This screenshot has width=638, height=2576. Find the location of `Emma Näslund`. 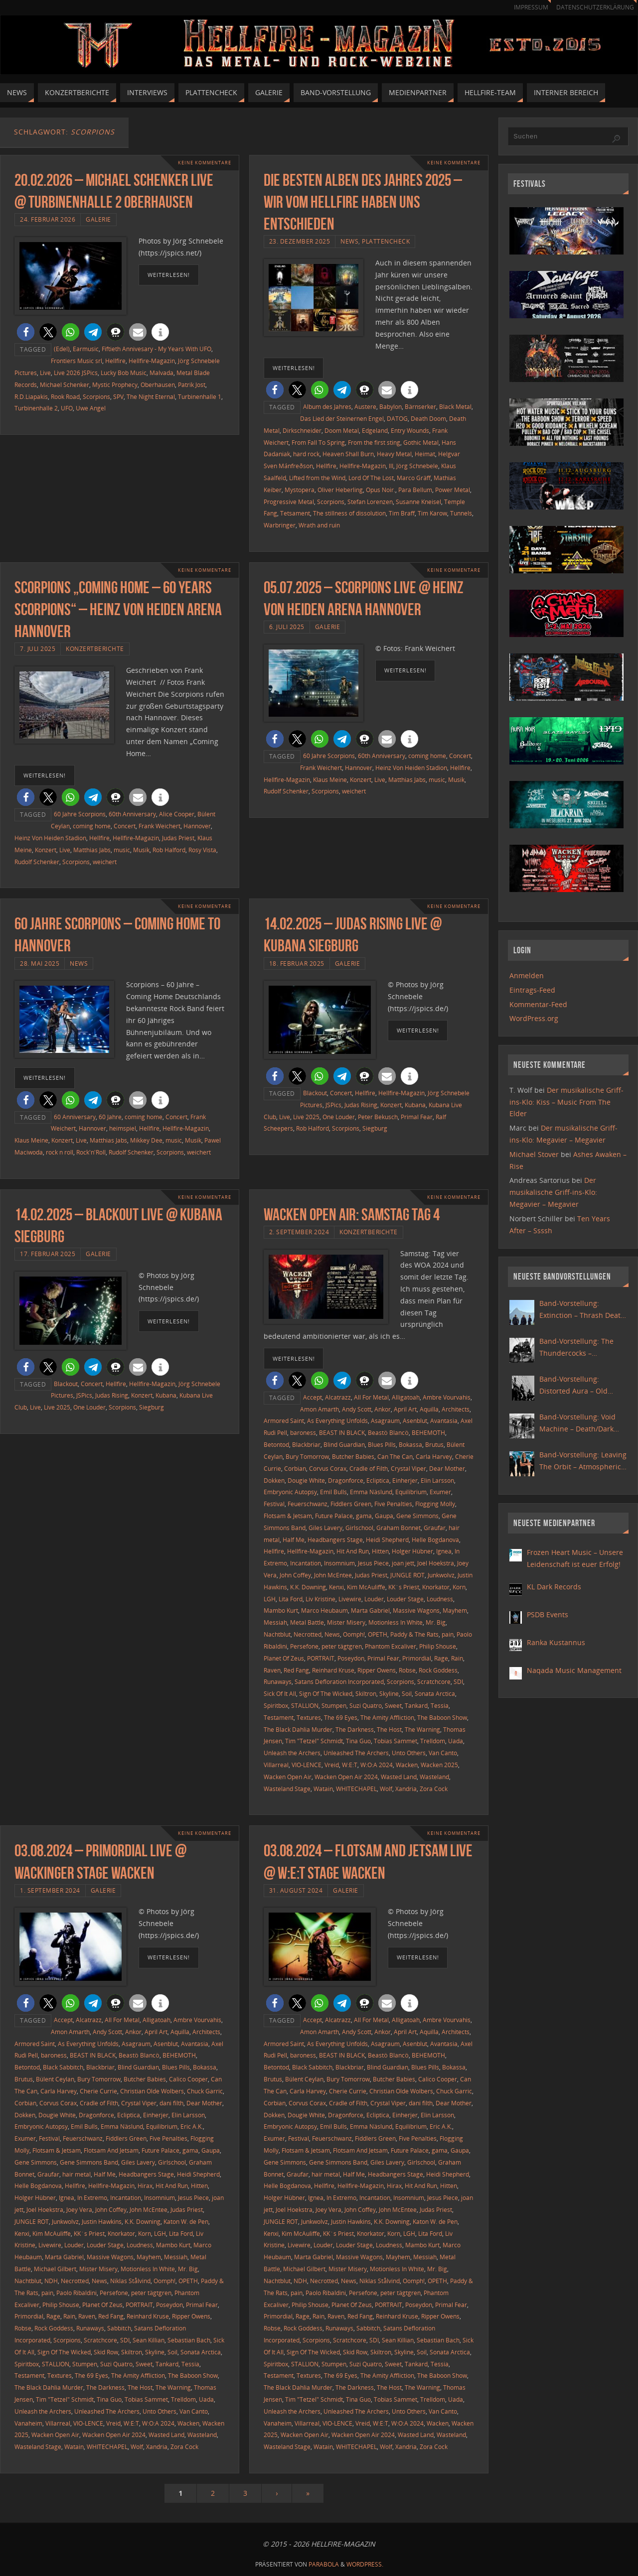

Emma Näslund is located at coordinates (371, 1492).